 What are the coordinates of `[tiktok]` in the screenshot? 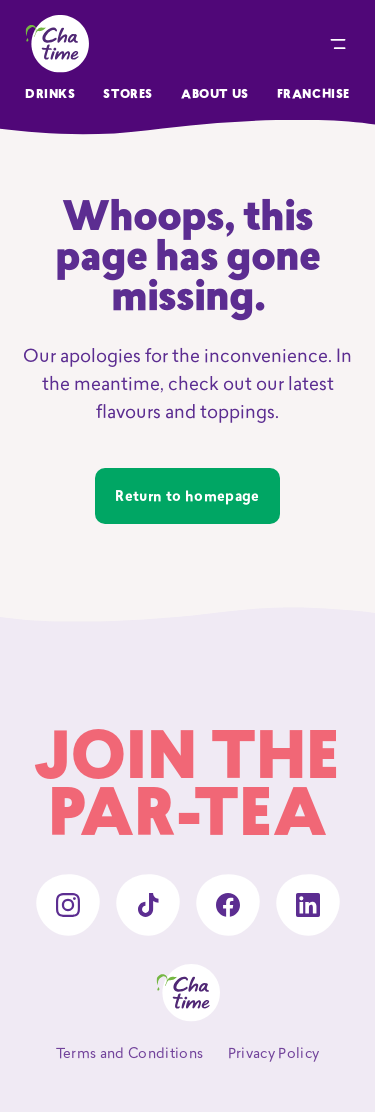 It's located at (148, 905).